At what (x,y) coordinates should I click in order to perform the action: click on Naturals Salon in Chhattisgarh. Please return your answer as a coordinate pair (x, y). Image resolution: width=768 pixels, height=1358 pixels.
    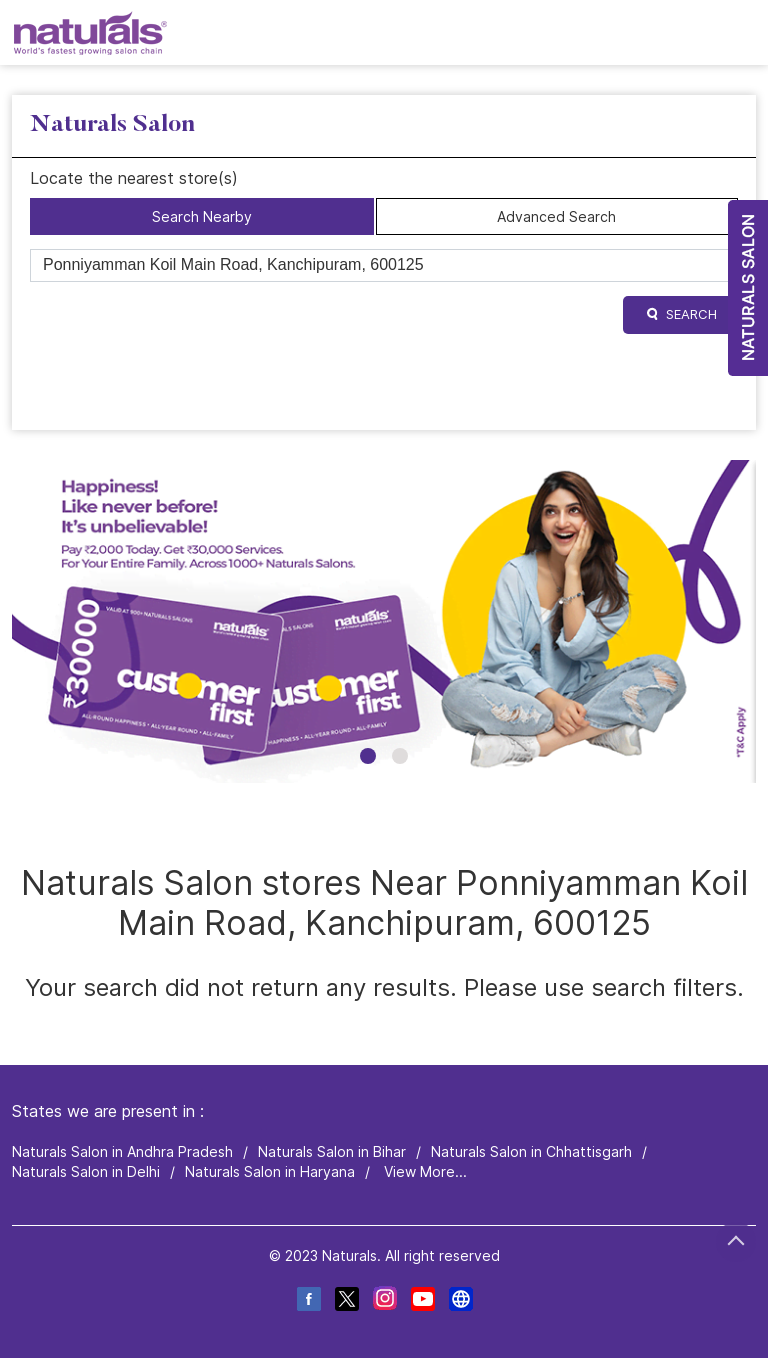
    Looking at the image, I should click on (531, 1151).